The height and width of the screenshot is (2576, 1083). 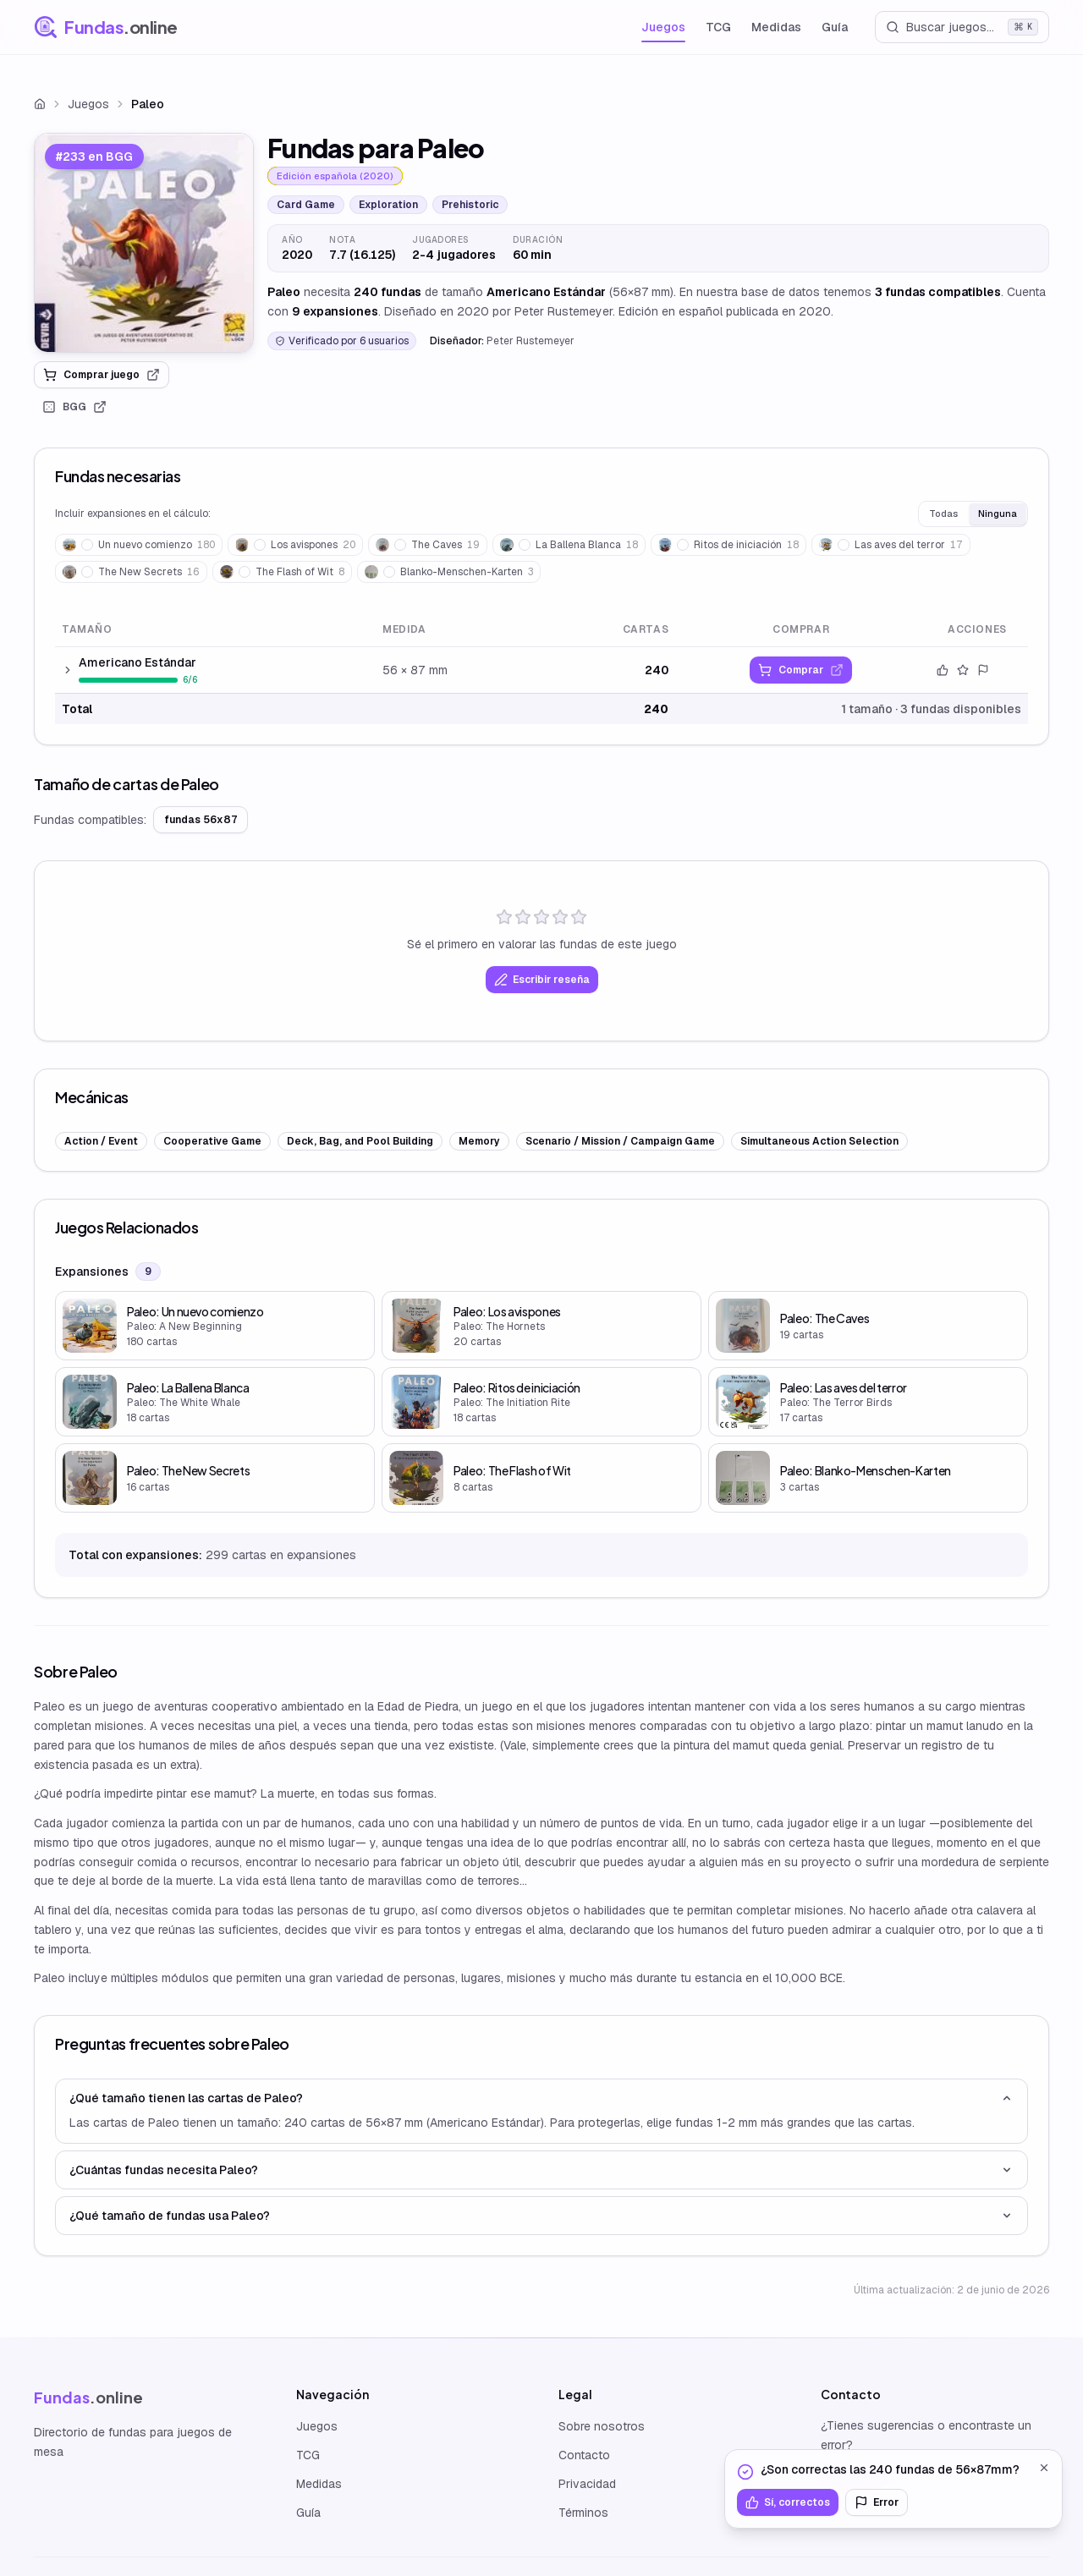 I want to click on [Confirmar datos], so click(x=942, y=670).